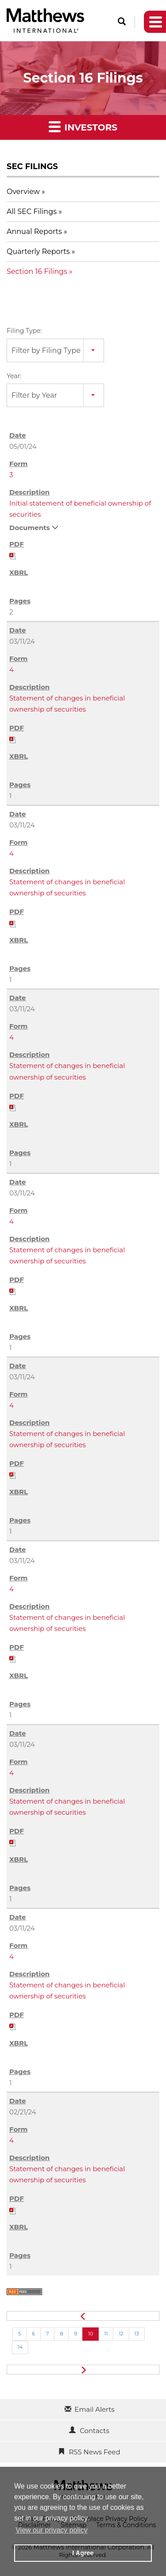 The image size is (166, 2576). Describe the element at coordinates (121, 2334) in the screenshot. I see `12` at that location.